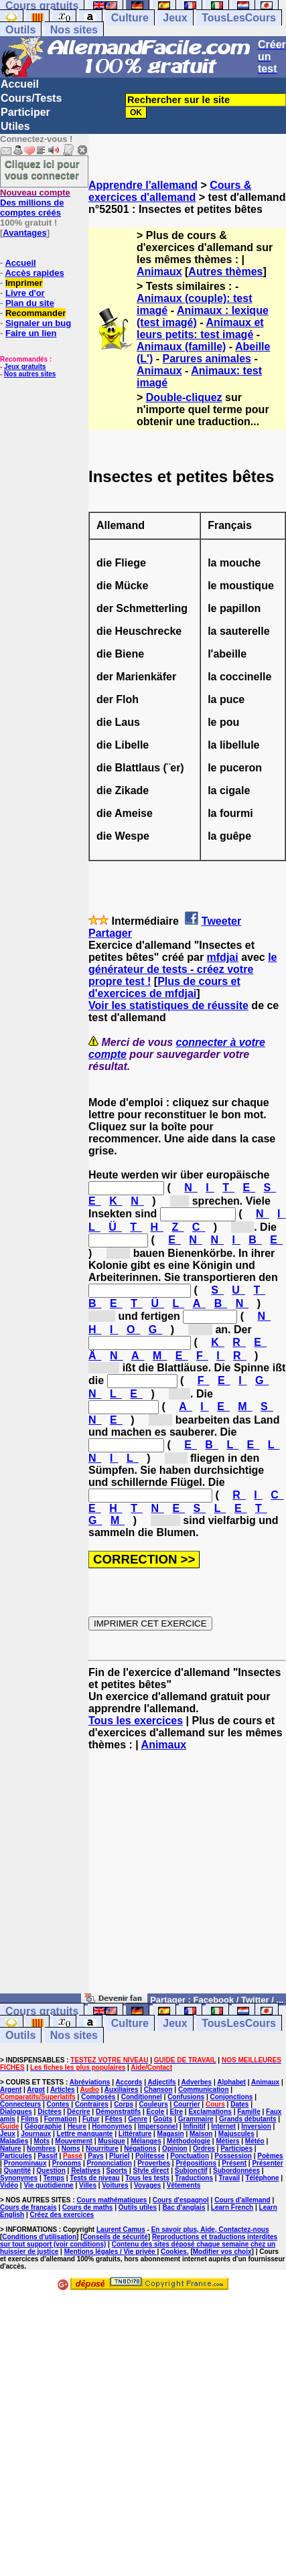 Image resolution: width=286 pixels, height=2576 pixels. What do you see at coordinates (36, 2133) in the screenshot?
I see `Journaux` at bounding box center [36, 2133].